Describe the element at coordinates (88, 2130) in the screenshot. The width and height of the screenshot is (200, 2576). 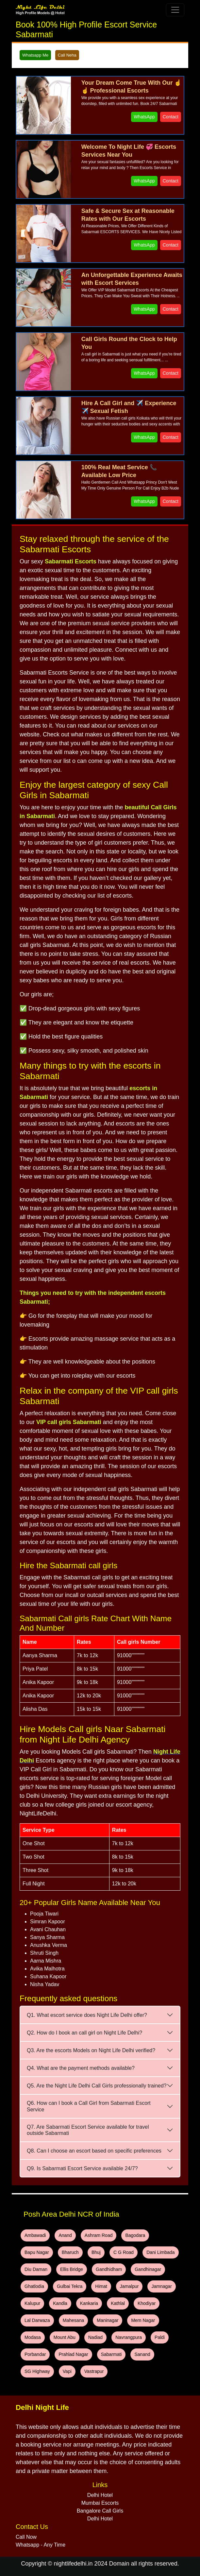
I see `Q7. Are Sabarmati Escort Service available for travel outside Sabarmati` at that location.